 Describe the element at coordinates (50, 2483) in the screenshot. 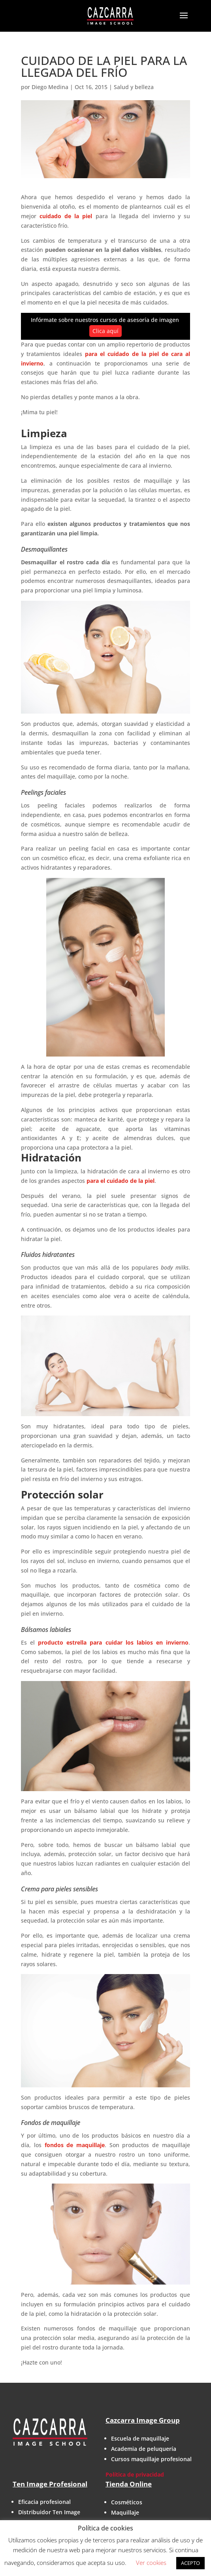

I see `Ten Image Profesional` at that location.